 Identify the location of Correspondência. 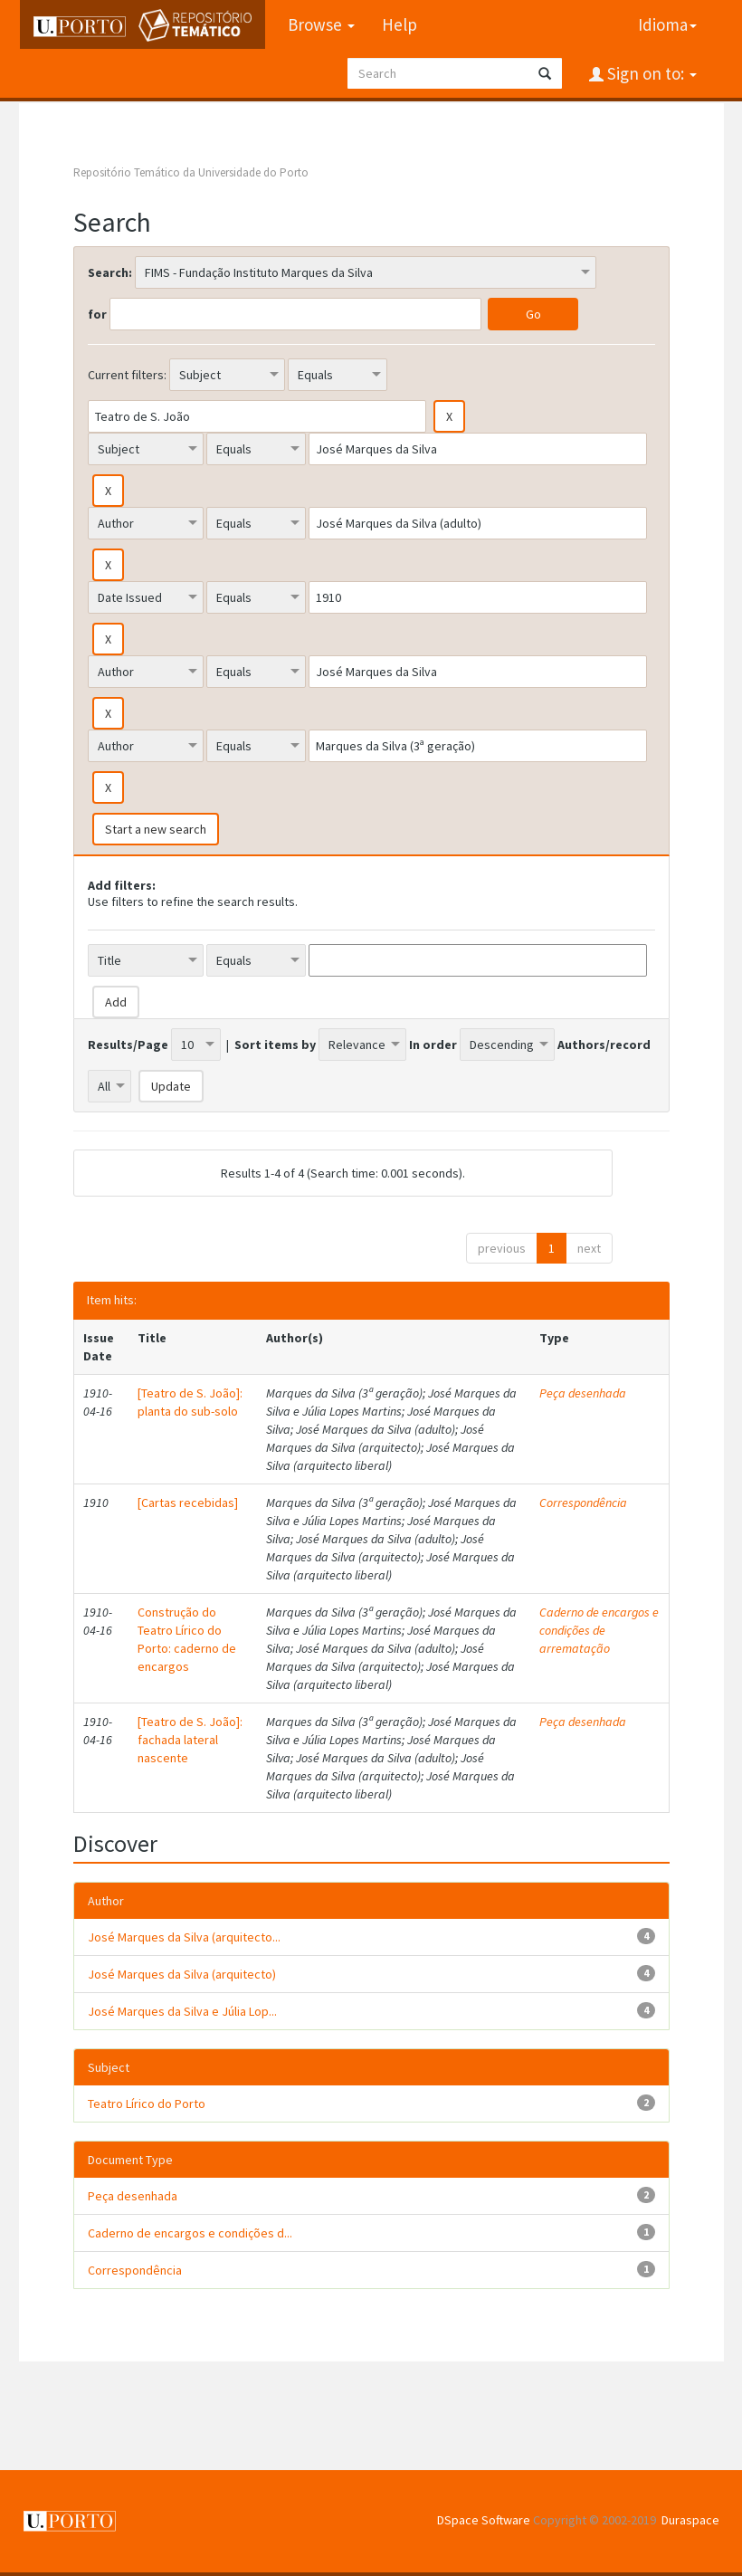
(583, 1502).